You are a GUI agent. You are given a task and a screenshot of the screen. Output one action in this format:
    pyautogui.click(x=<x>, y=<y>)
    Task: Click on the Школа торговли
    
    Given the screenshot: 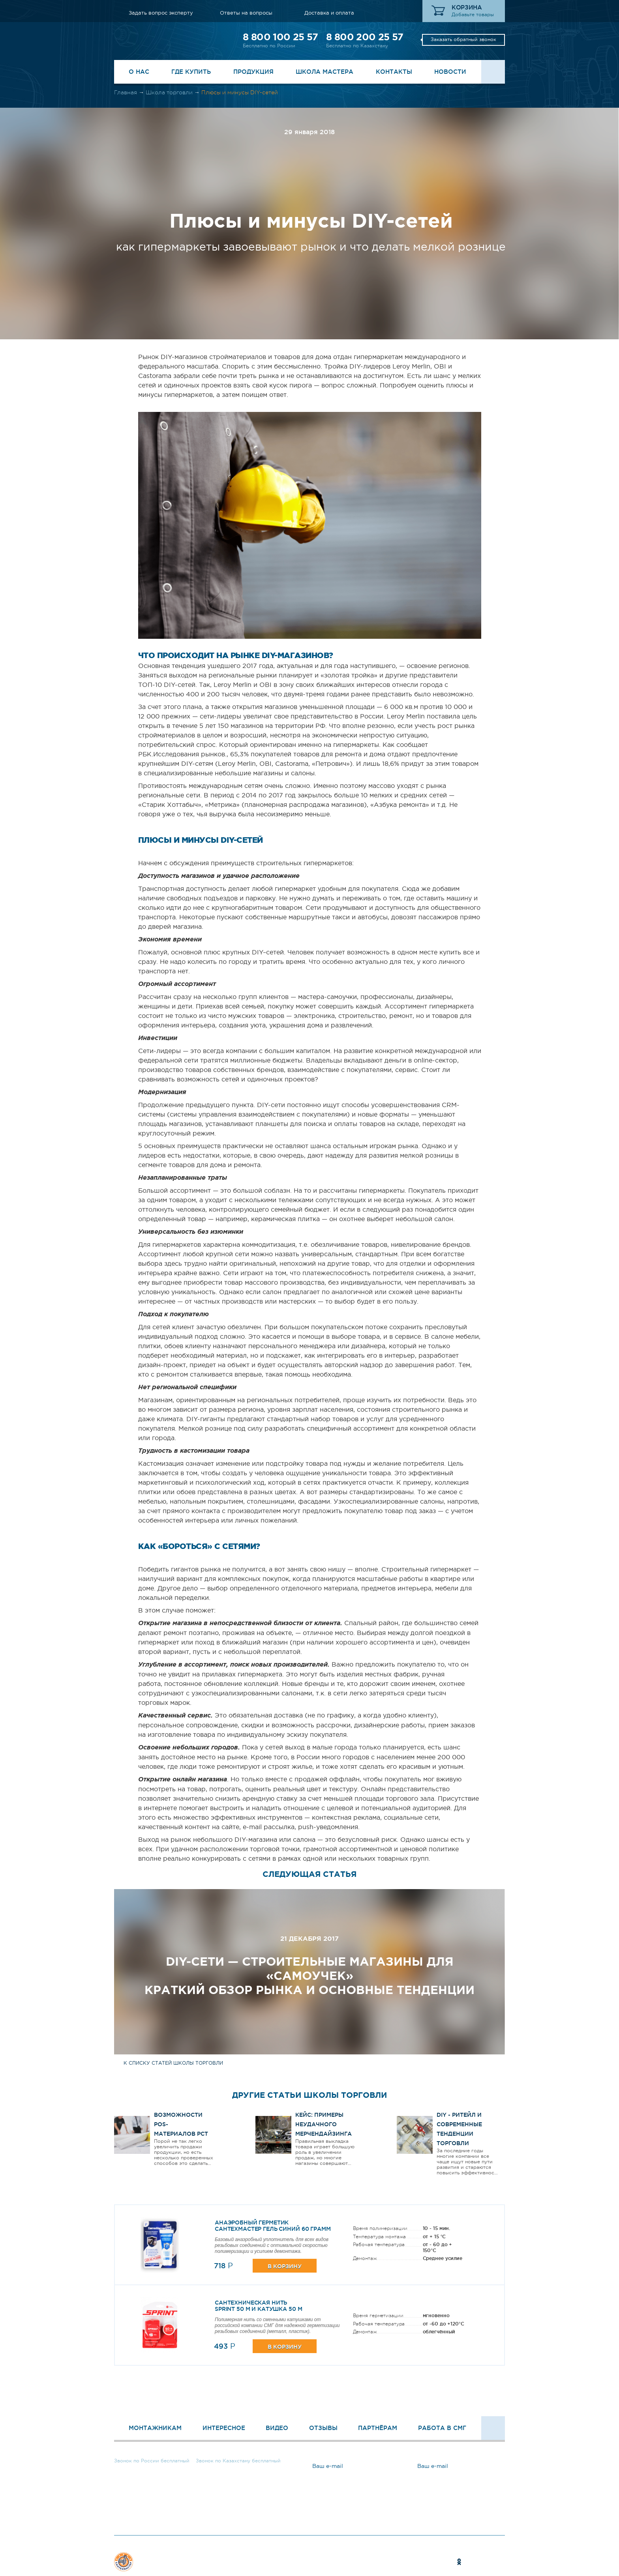 What is the action you would take?
    pyautogui.click(x=169, y=92)
    